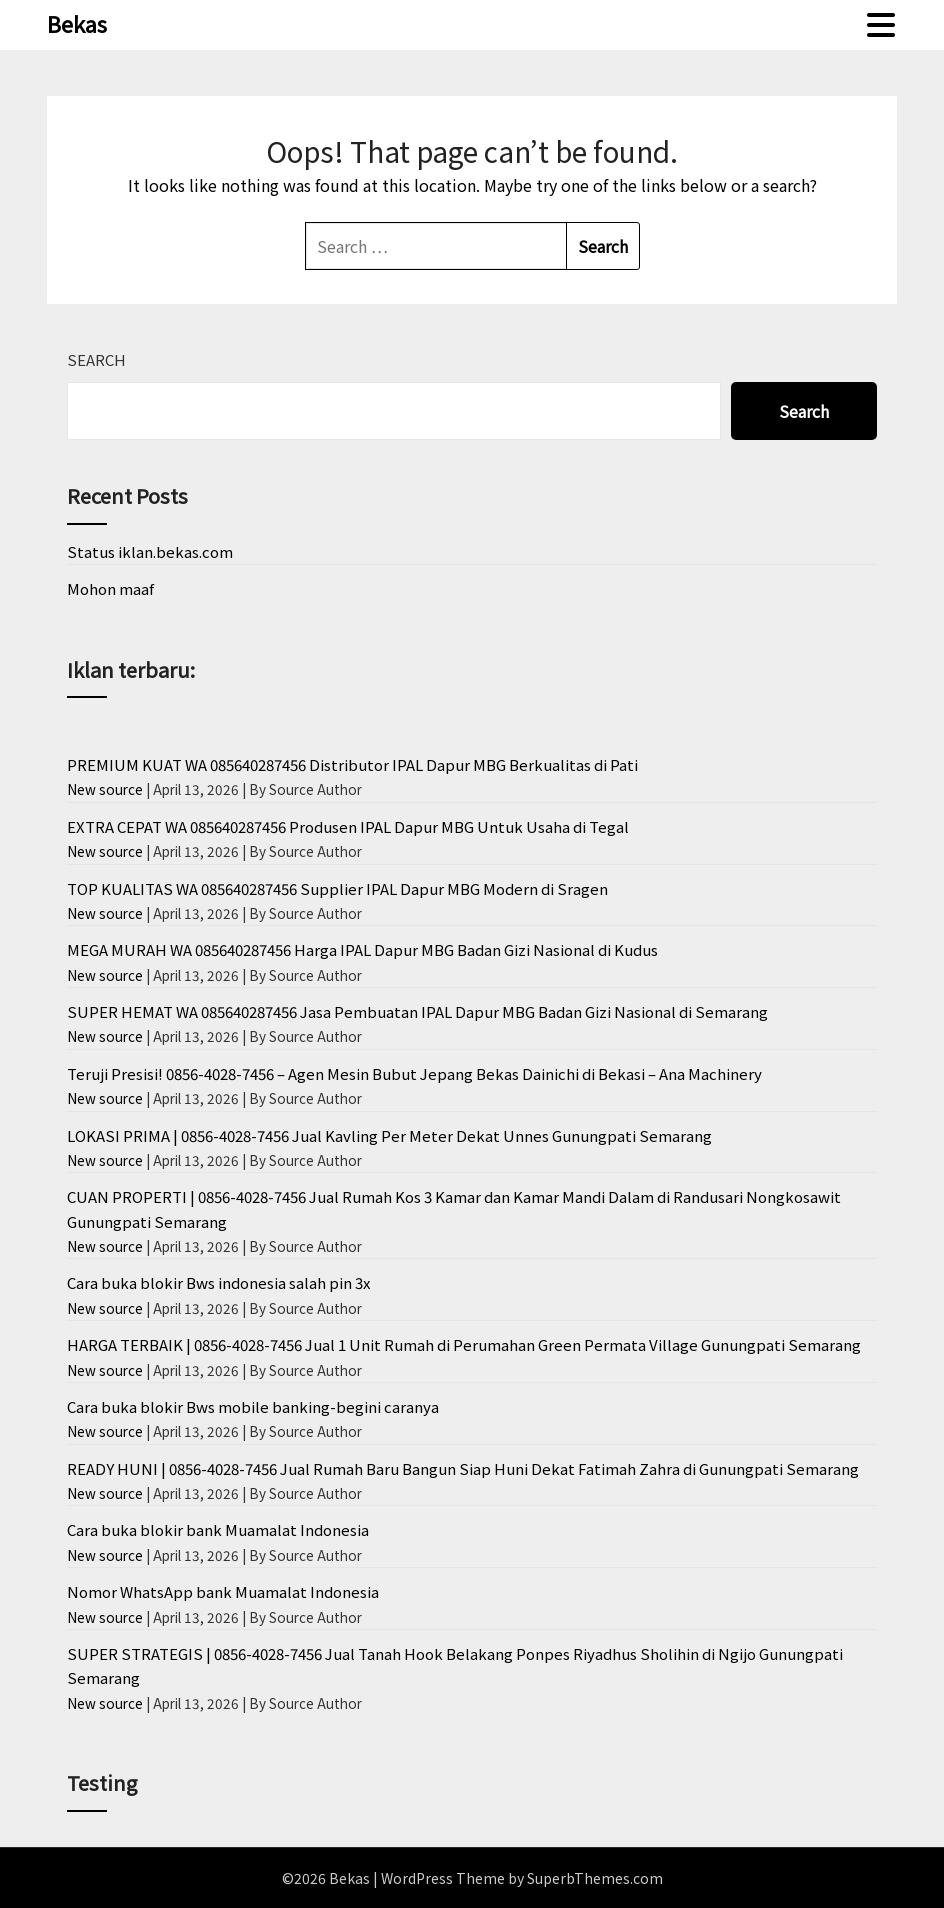 The width and height of the screenshot is (944, 1908). What do you see at coordinates (150, 551) in the screenshot?
I see `Status iklan.bekas.com` at bounding box center [150, 551].